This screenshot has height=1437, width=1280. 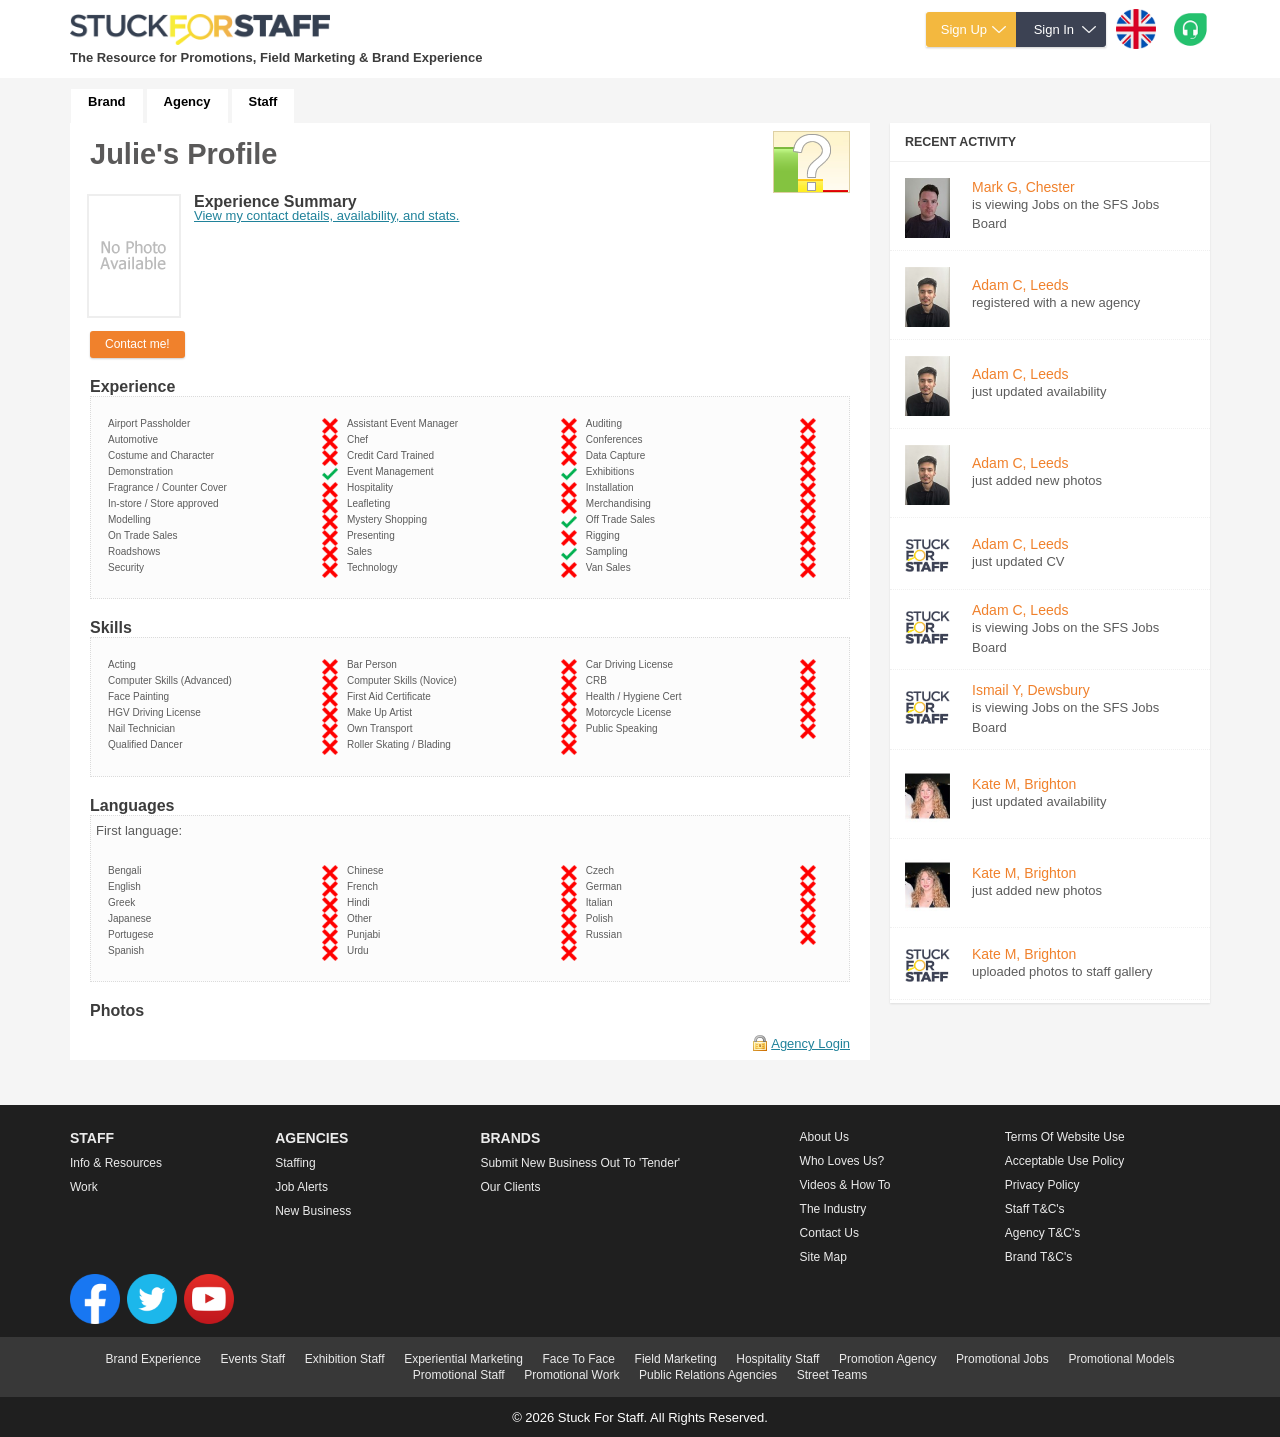 What do you see at coordinates (833, 1209) in the screenshot?
I see `The Industry` at bounding box center [833, 1209].